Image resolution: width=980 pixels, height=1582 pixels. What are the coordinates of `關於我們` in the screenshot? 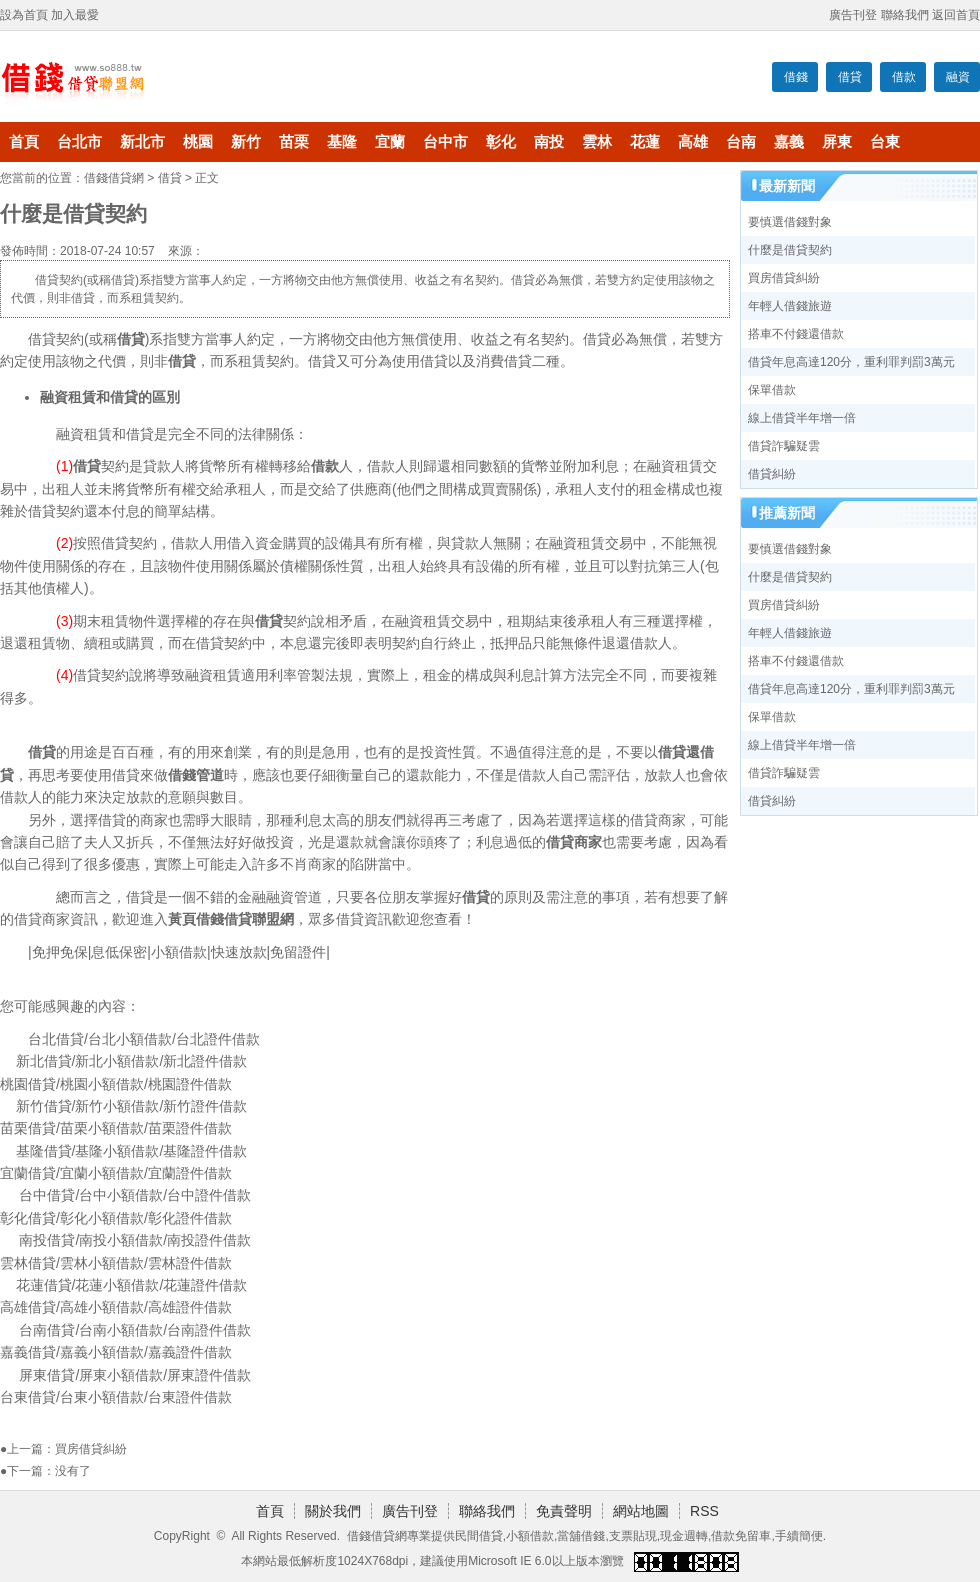 It's located at (333, 1511).